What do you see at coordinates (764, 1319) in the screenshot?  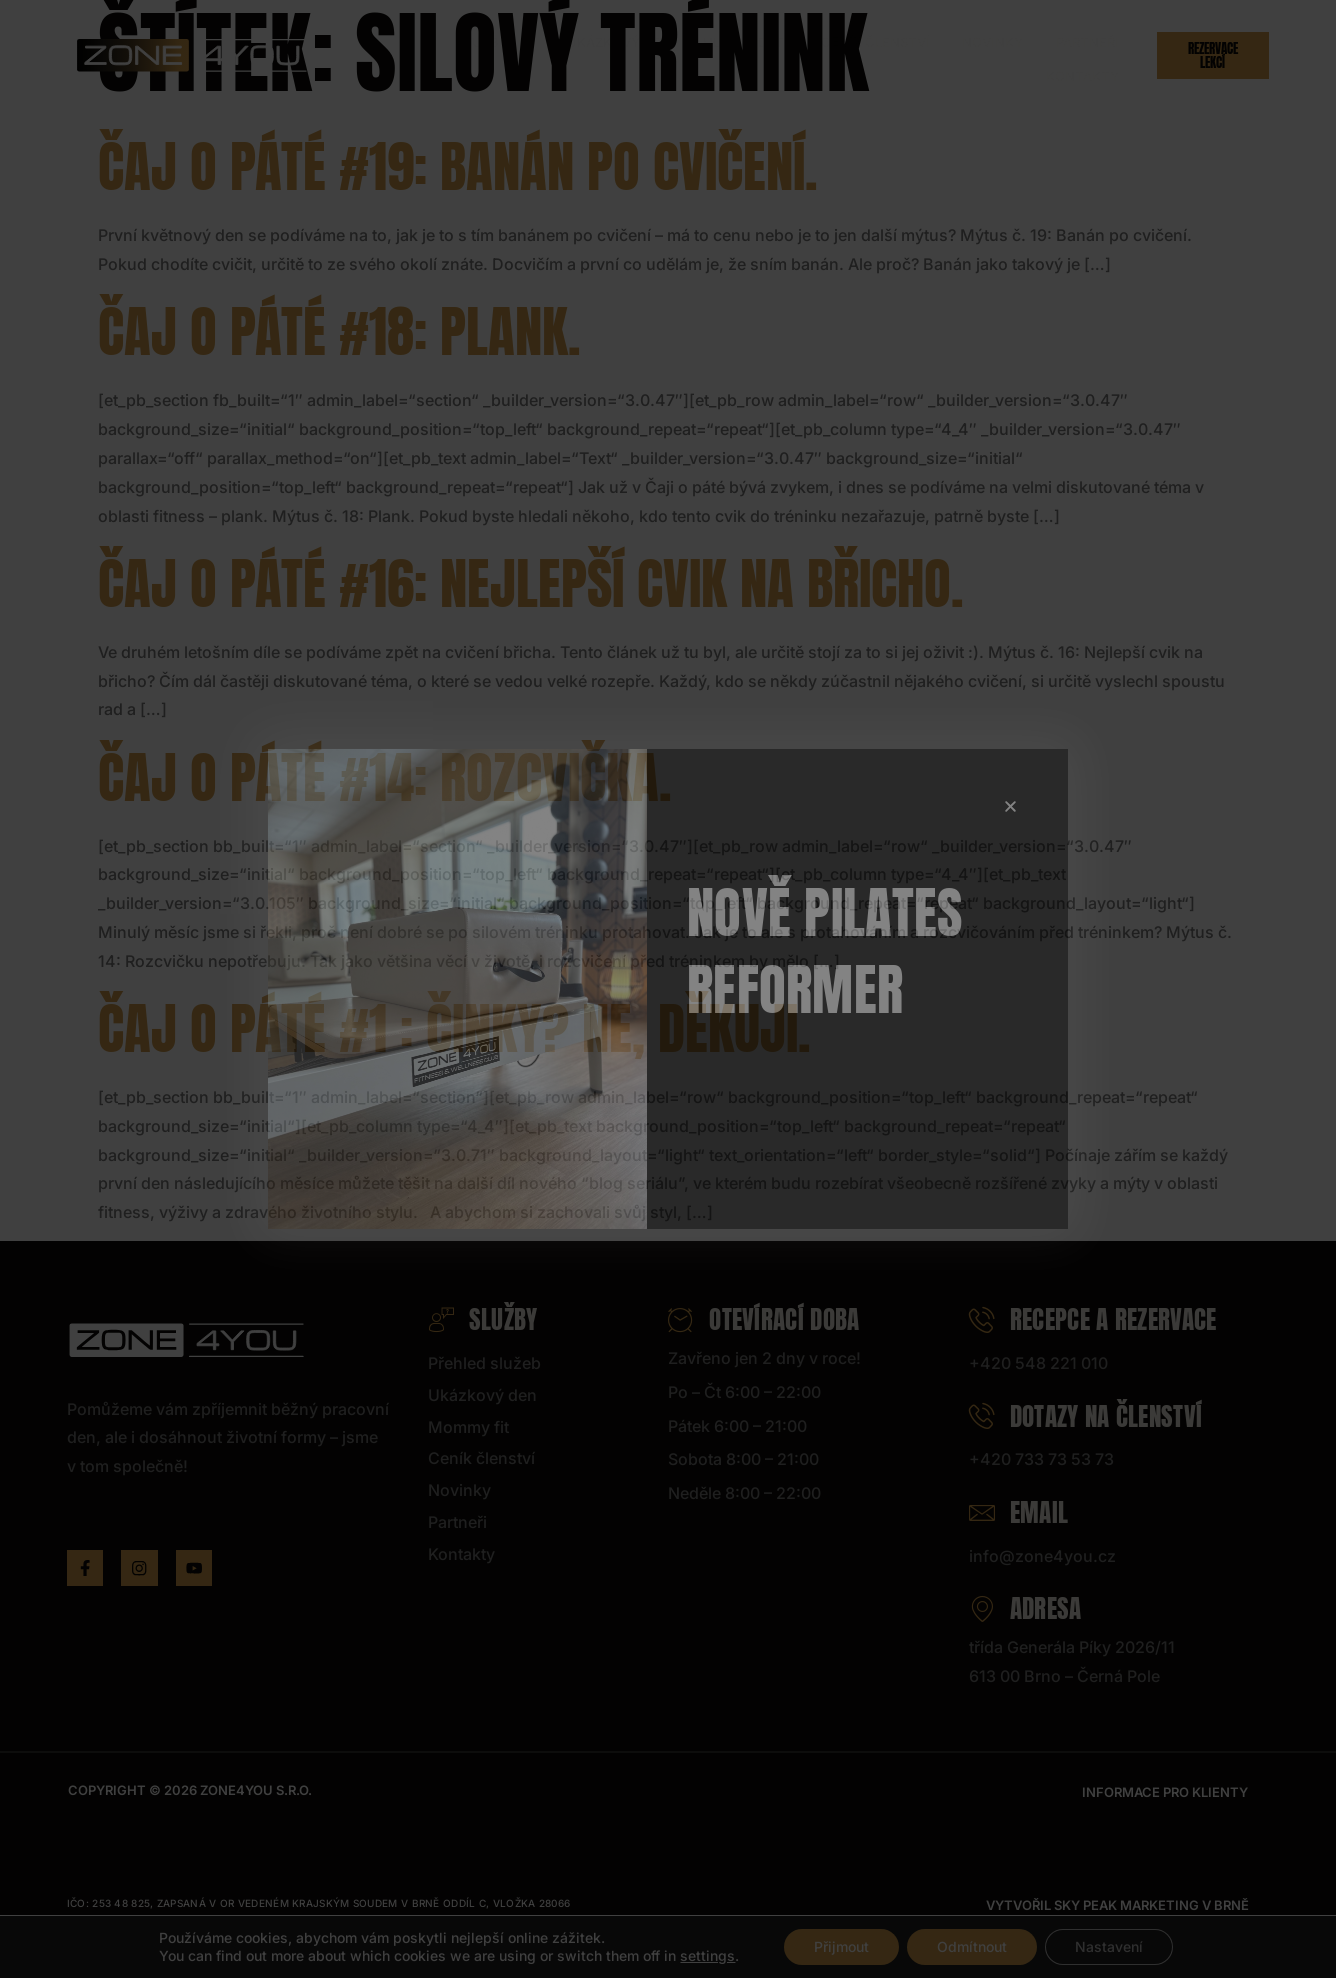 I see `Otevírací doba` at bounding box center [764, 1319].